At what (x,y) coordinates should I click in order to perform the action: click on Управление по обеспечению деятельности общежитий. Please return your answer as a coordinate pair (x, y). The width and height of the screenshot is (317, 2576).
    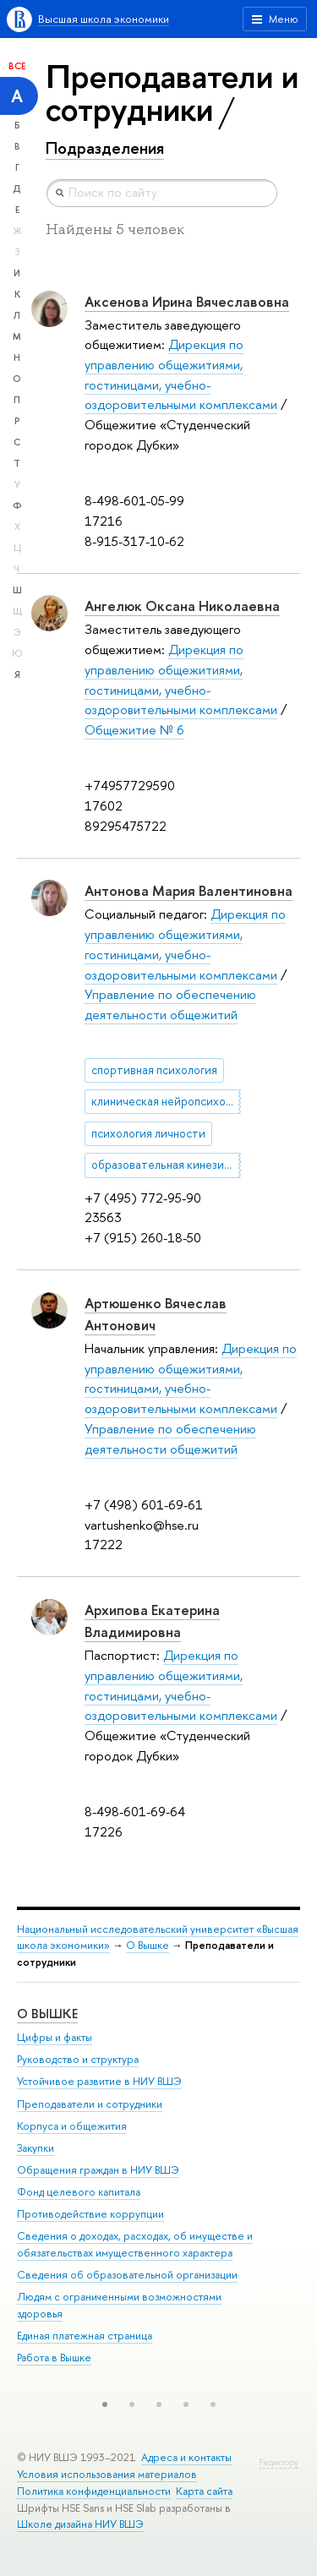
    Looking at the image, I should click on (170, 1004).